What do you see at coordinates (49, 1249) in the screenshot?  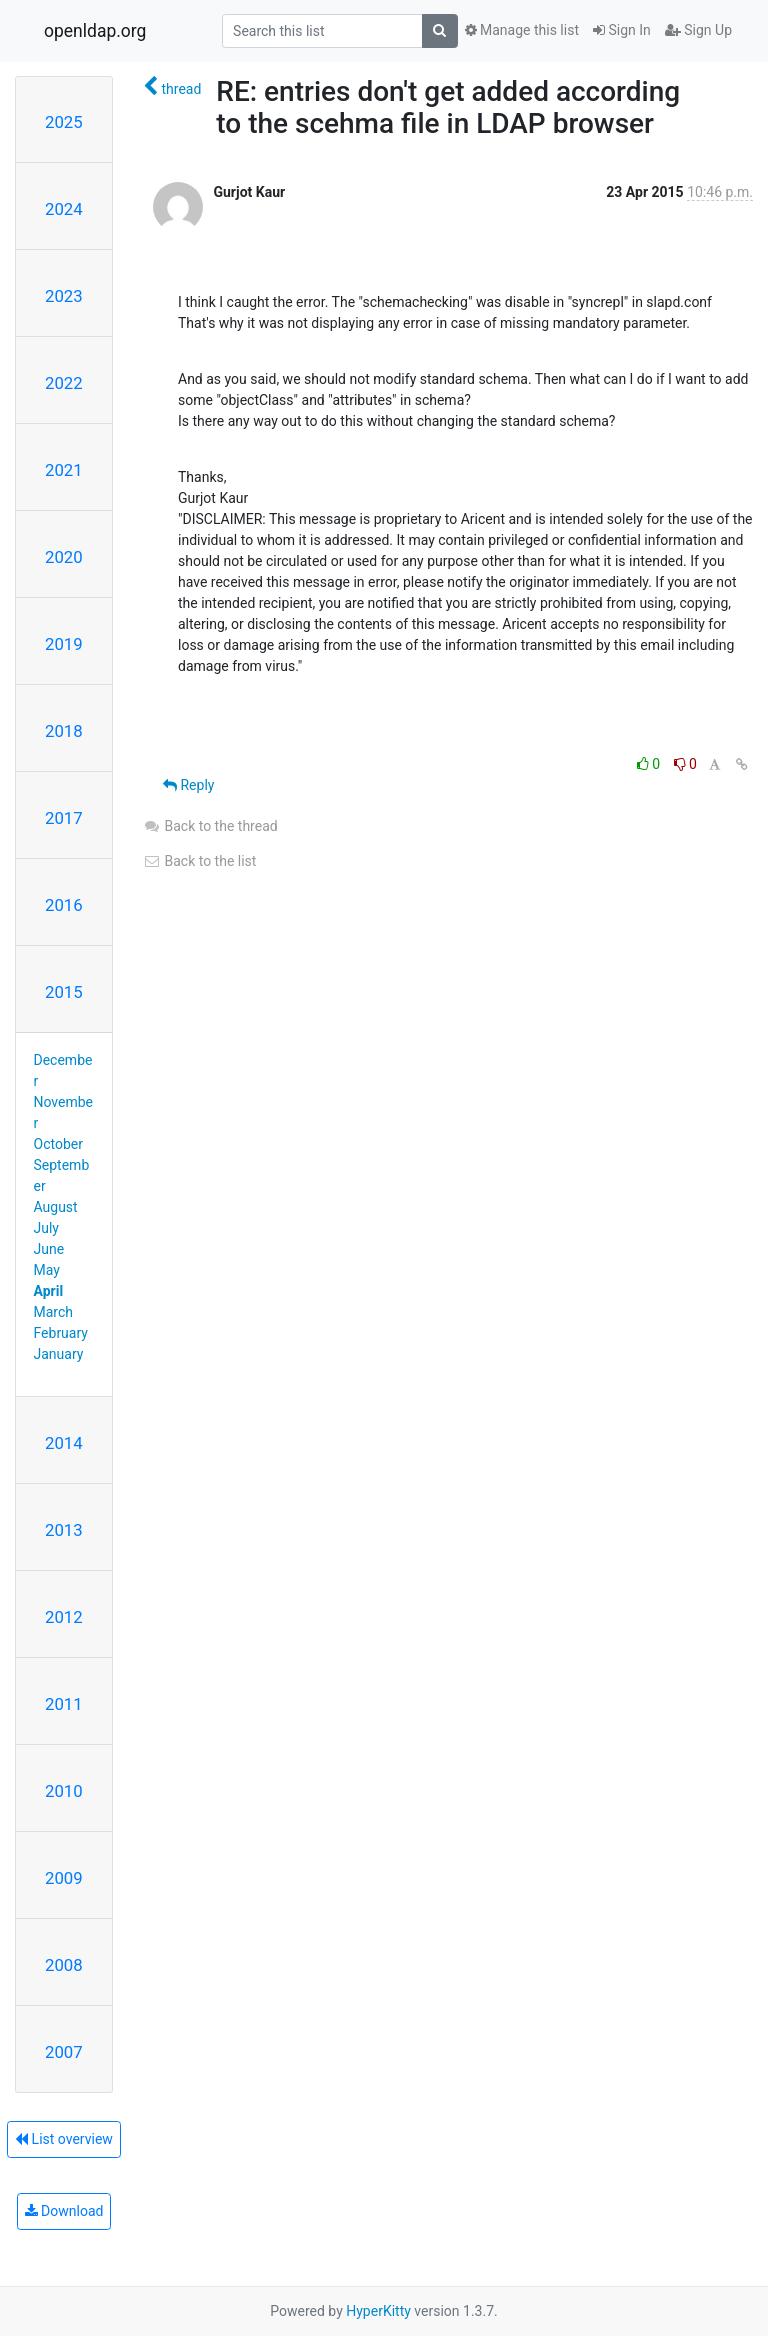 I see `June` at bounding box center [49, 1249].